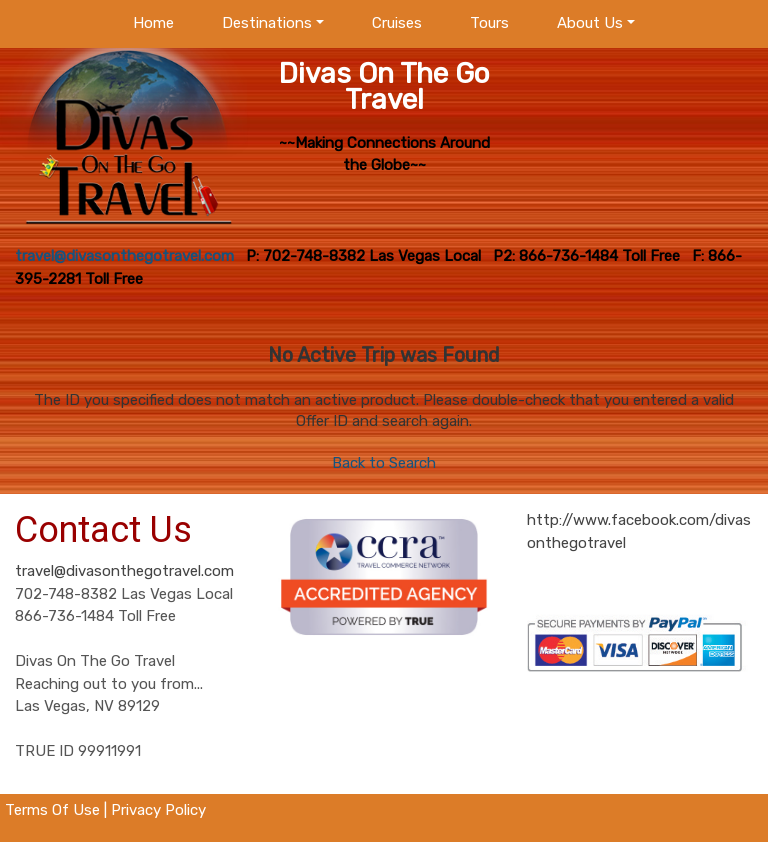 The height and width of the screenshot is (842, 768). What do you see at coordinates (590, 23) in the screenshot?
I see `About Us [button]` at bounding box center [590, 23].